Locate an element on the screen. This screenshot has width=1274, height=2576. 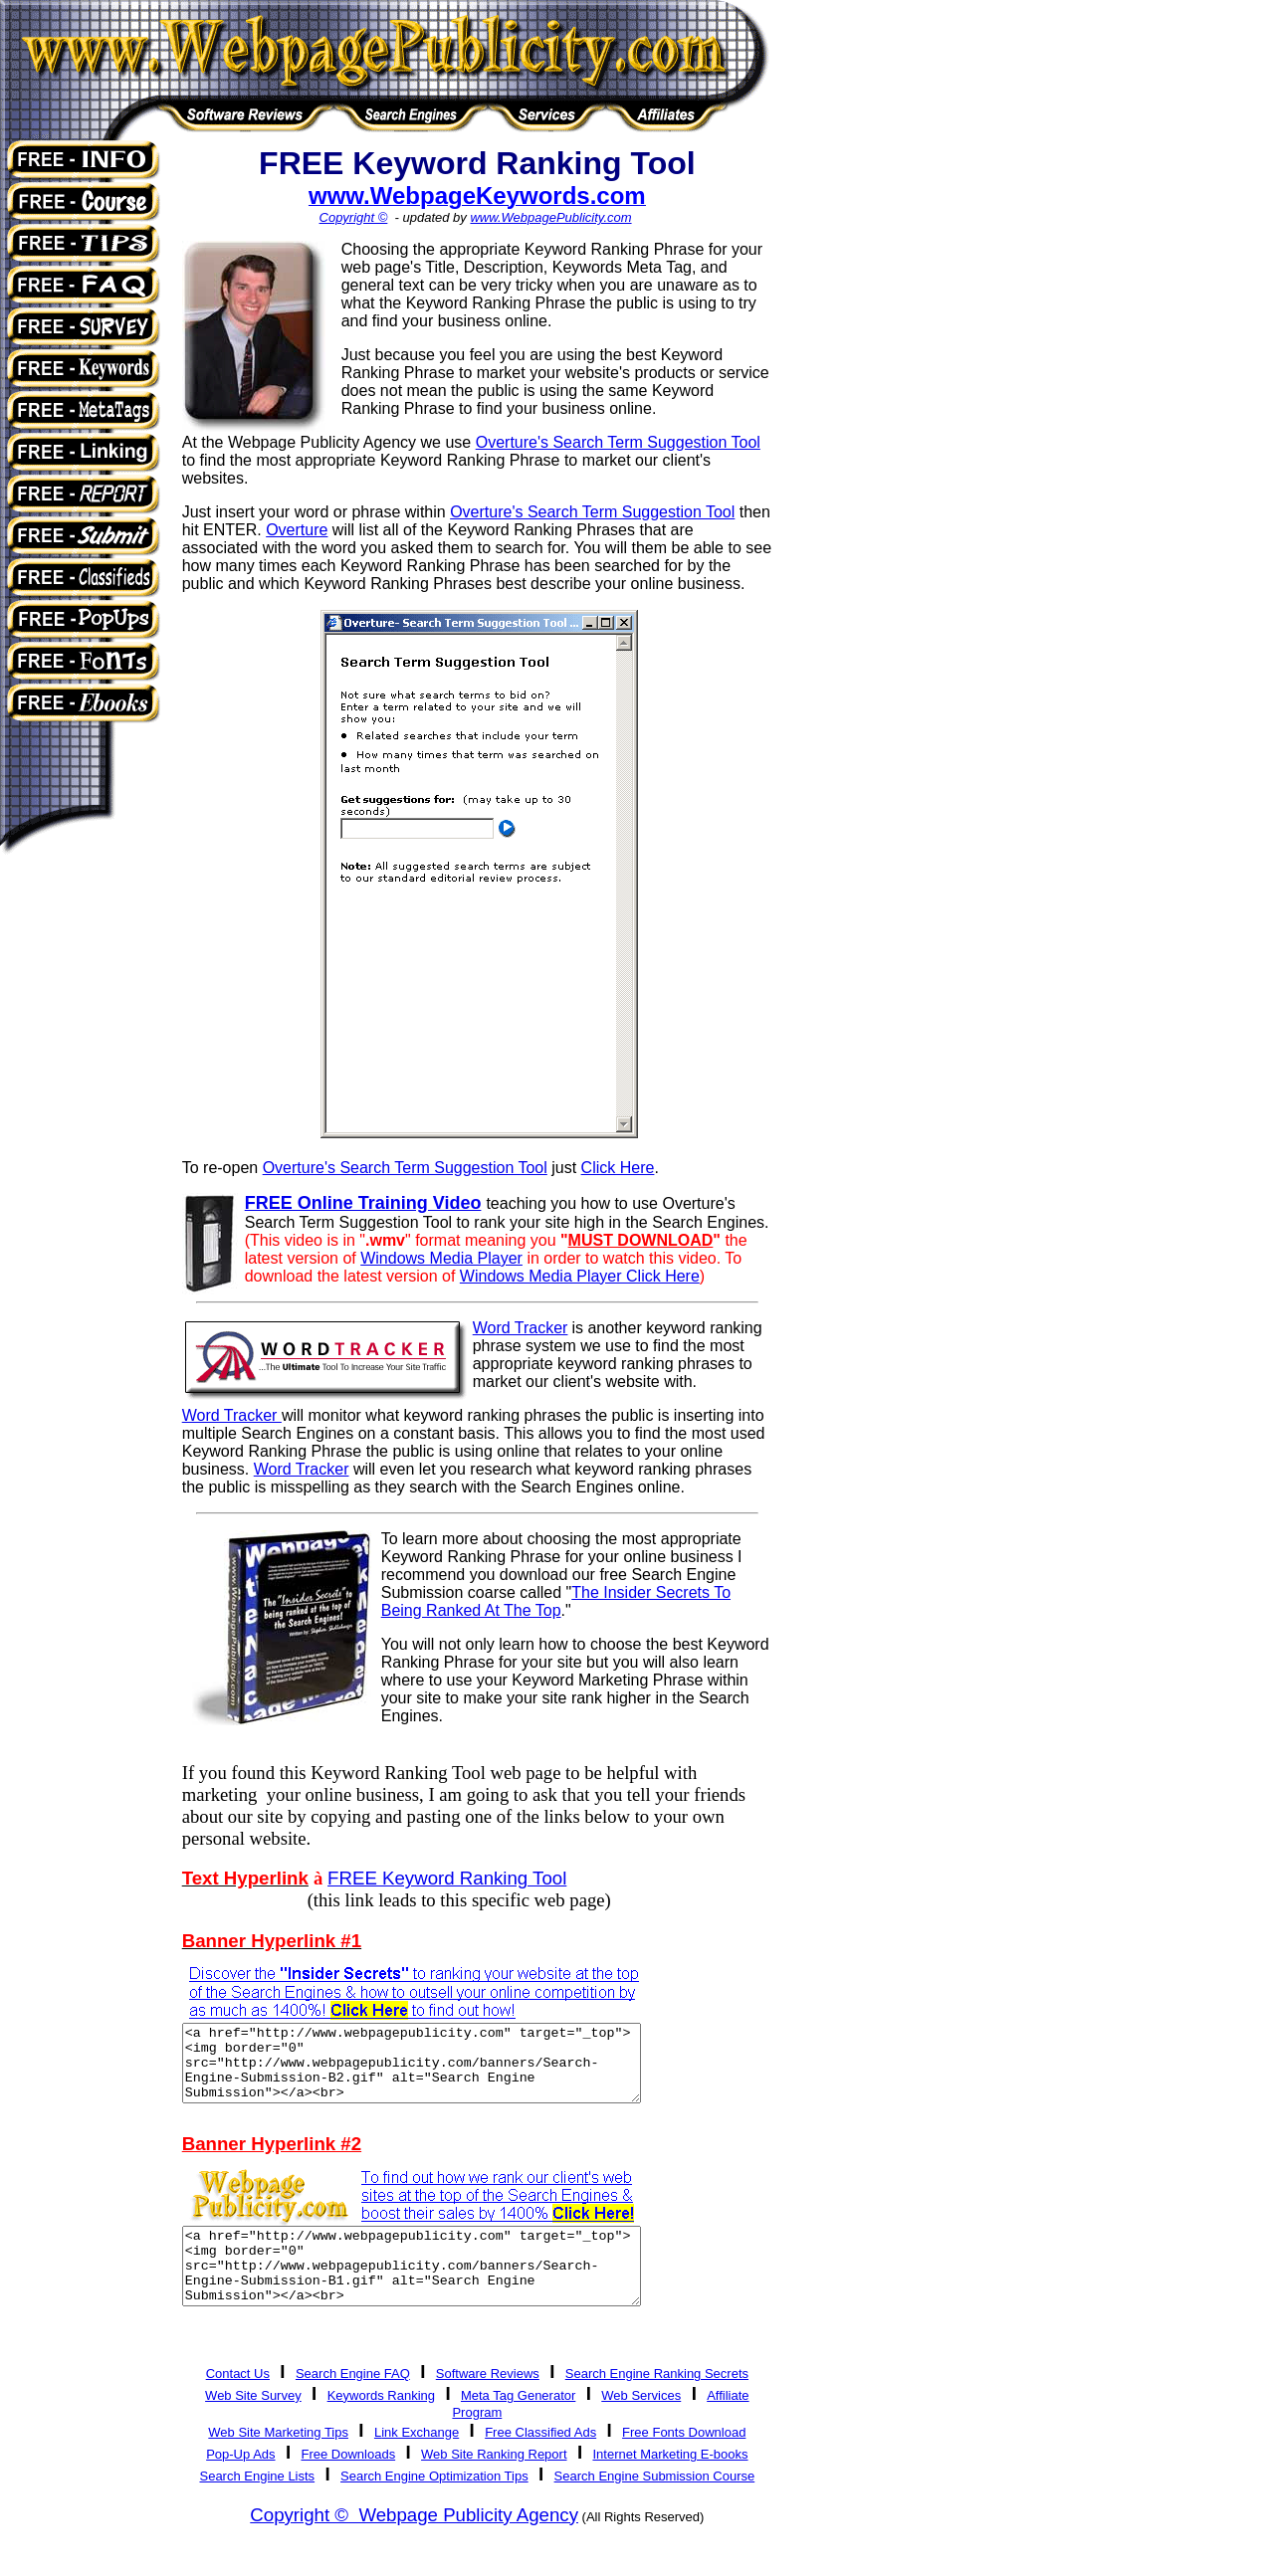
Copyright © Webpage Publicity Agency is located at coordinates (414, 2544).